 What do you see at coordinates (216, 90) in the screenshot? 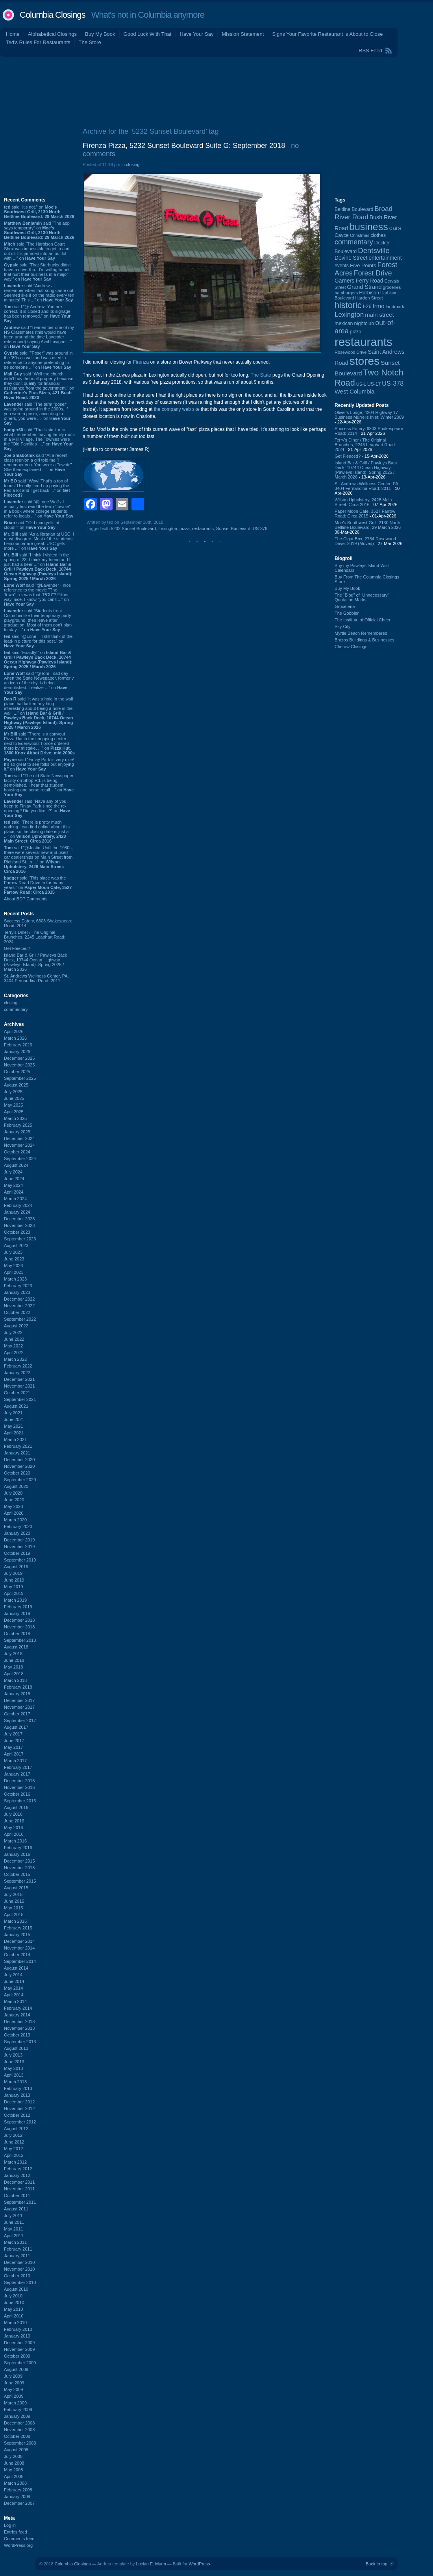
I see `[Advertisement]` at bounding box center [216, 90].